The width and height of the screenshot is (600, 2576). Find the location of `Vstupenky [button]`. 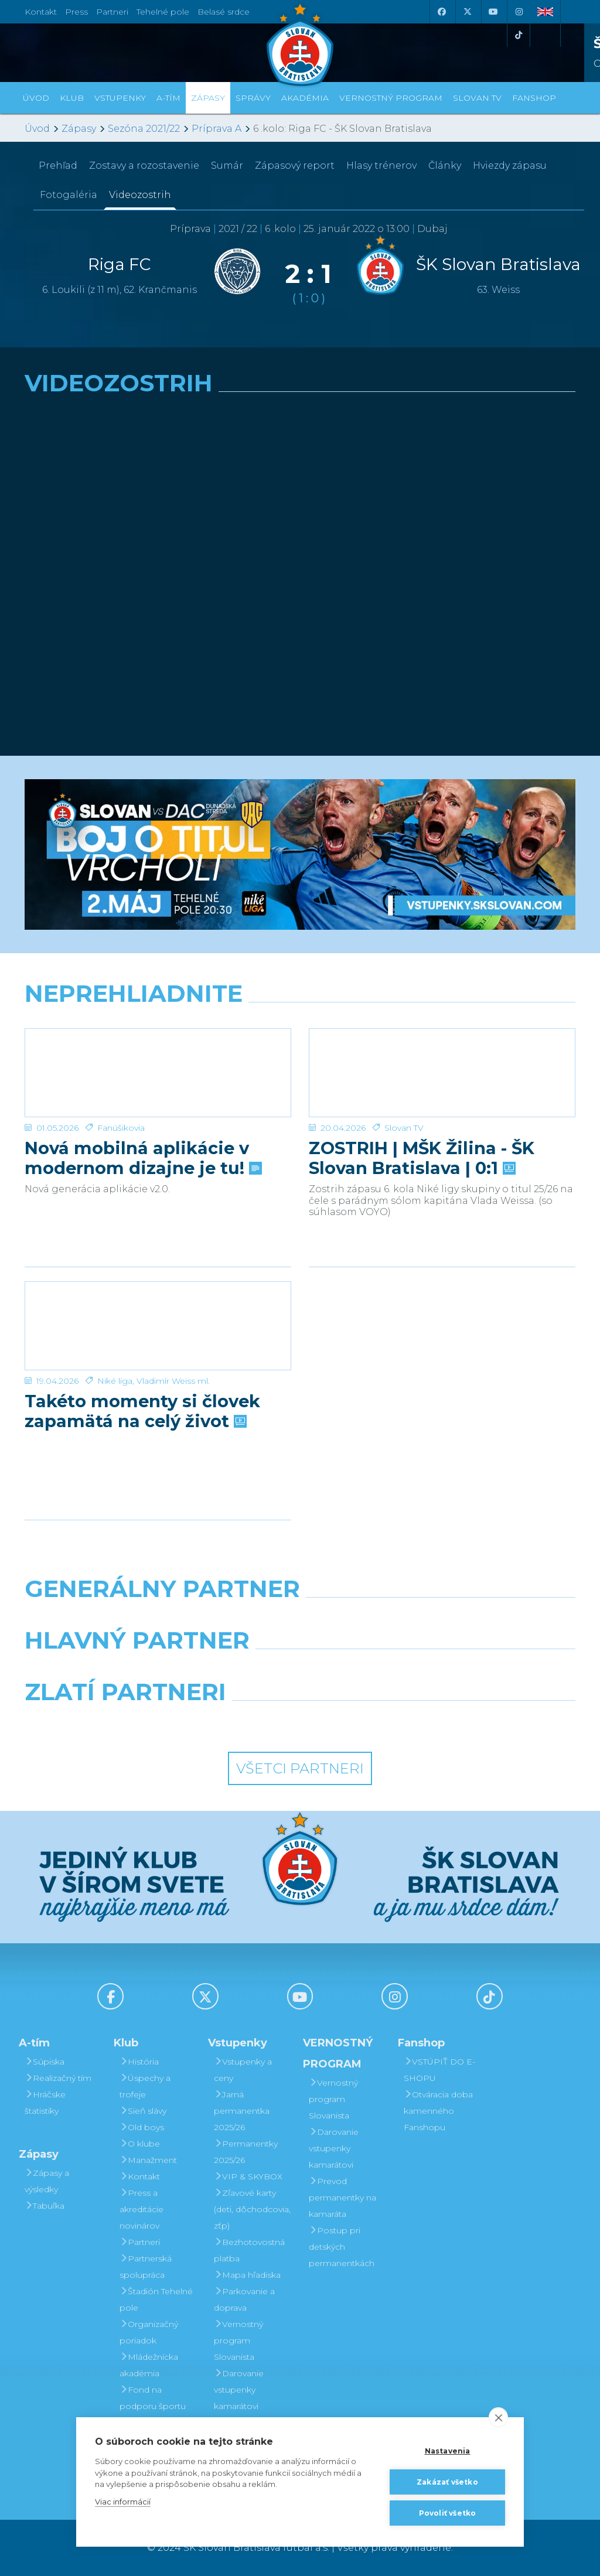

Vstupenky [button] is located at coordinates (120, 98).